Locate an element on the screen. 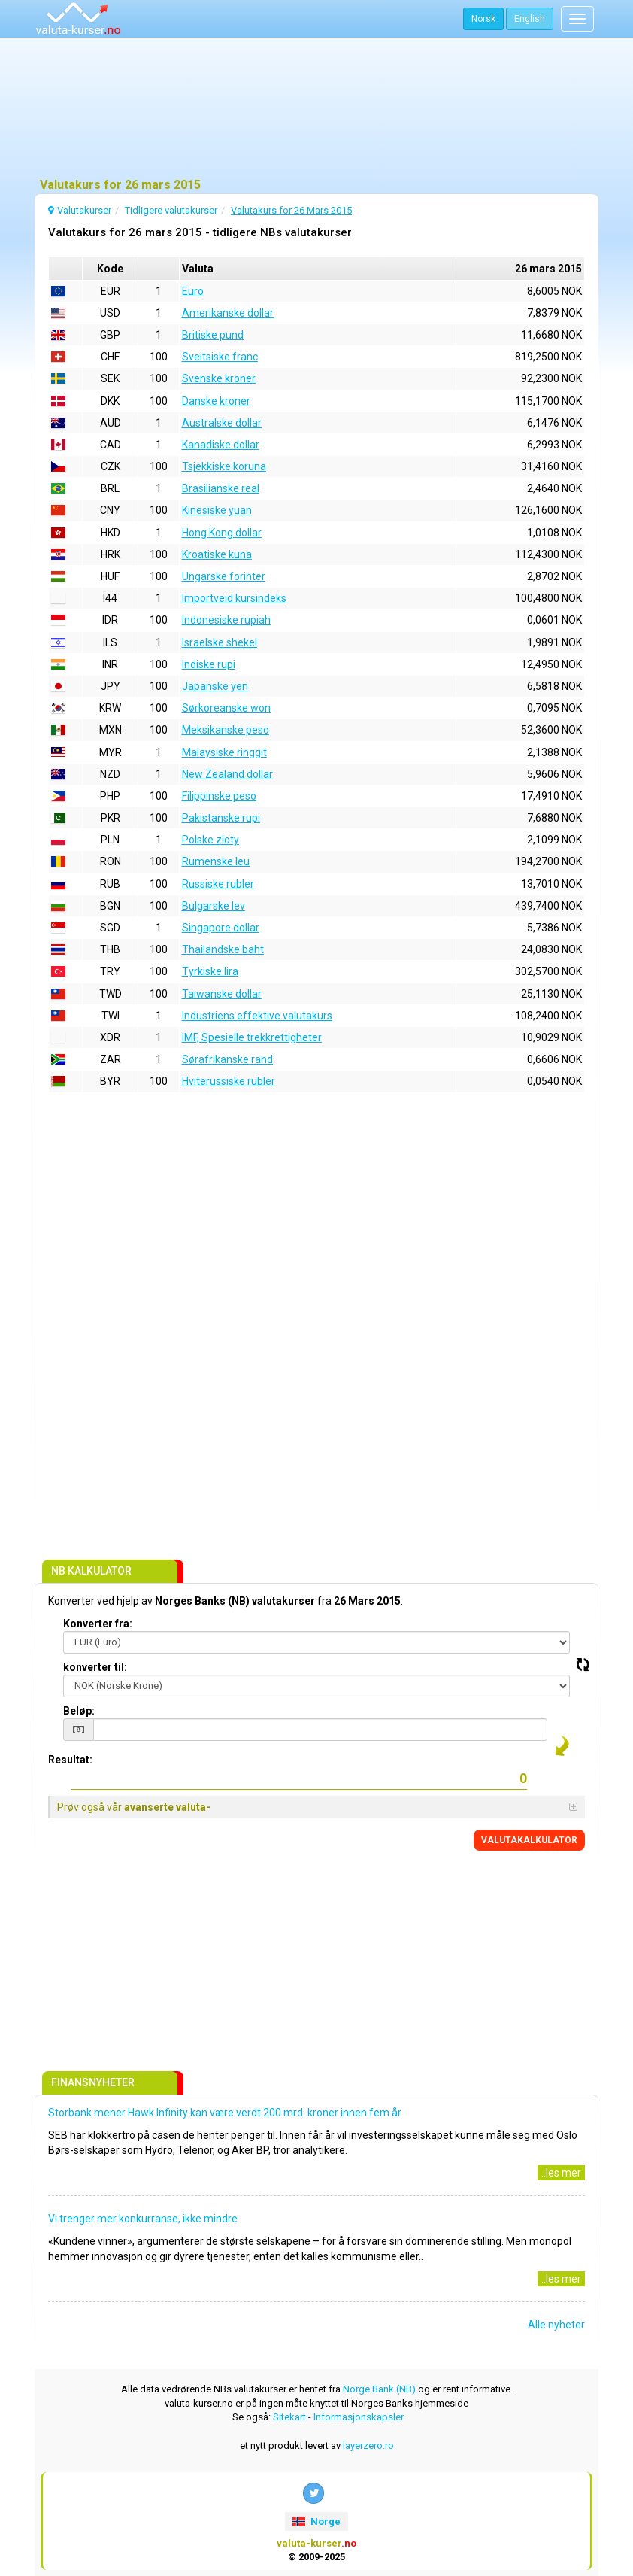 Image resolution: width=633 pixels, height=2576 pixels. Konverter fra: is located at coordinates (97, 1624).